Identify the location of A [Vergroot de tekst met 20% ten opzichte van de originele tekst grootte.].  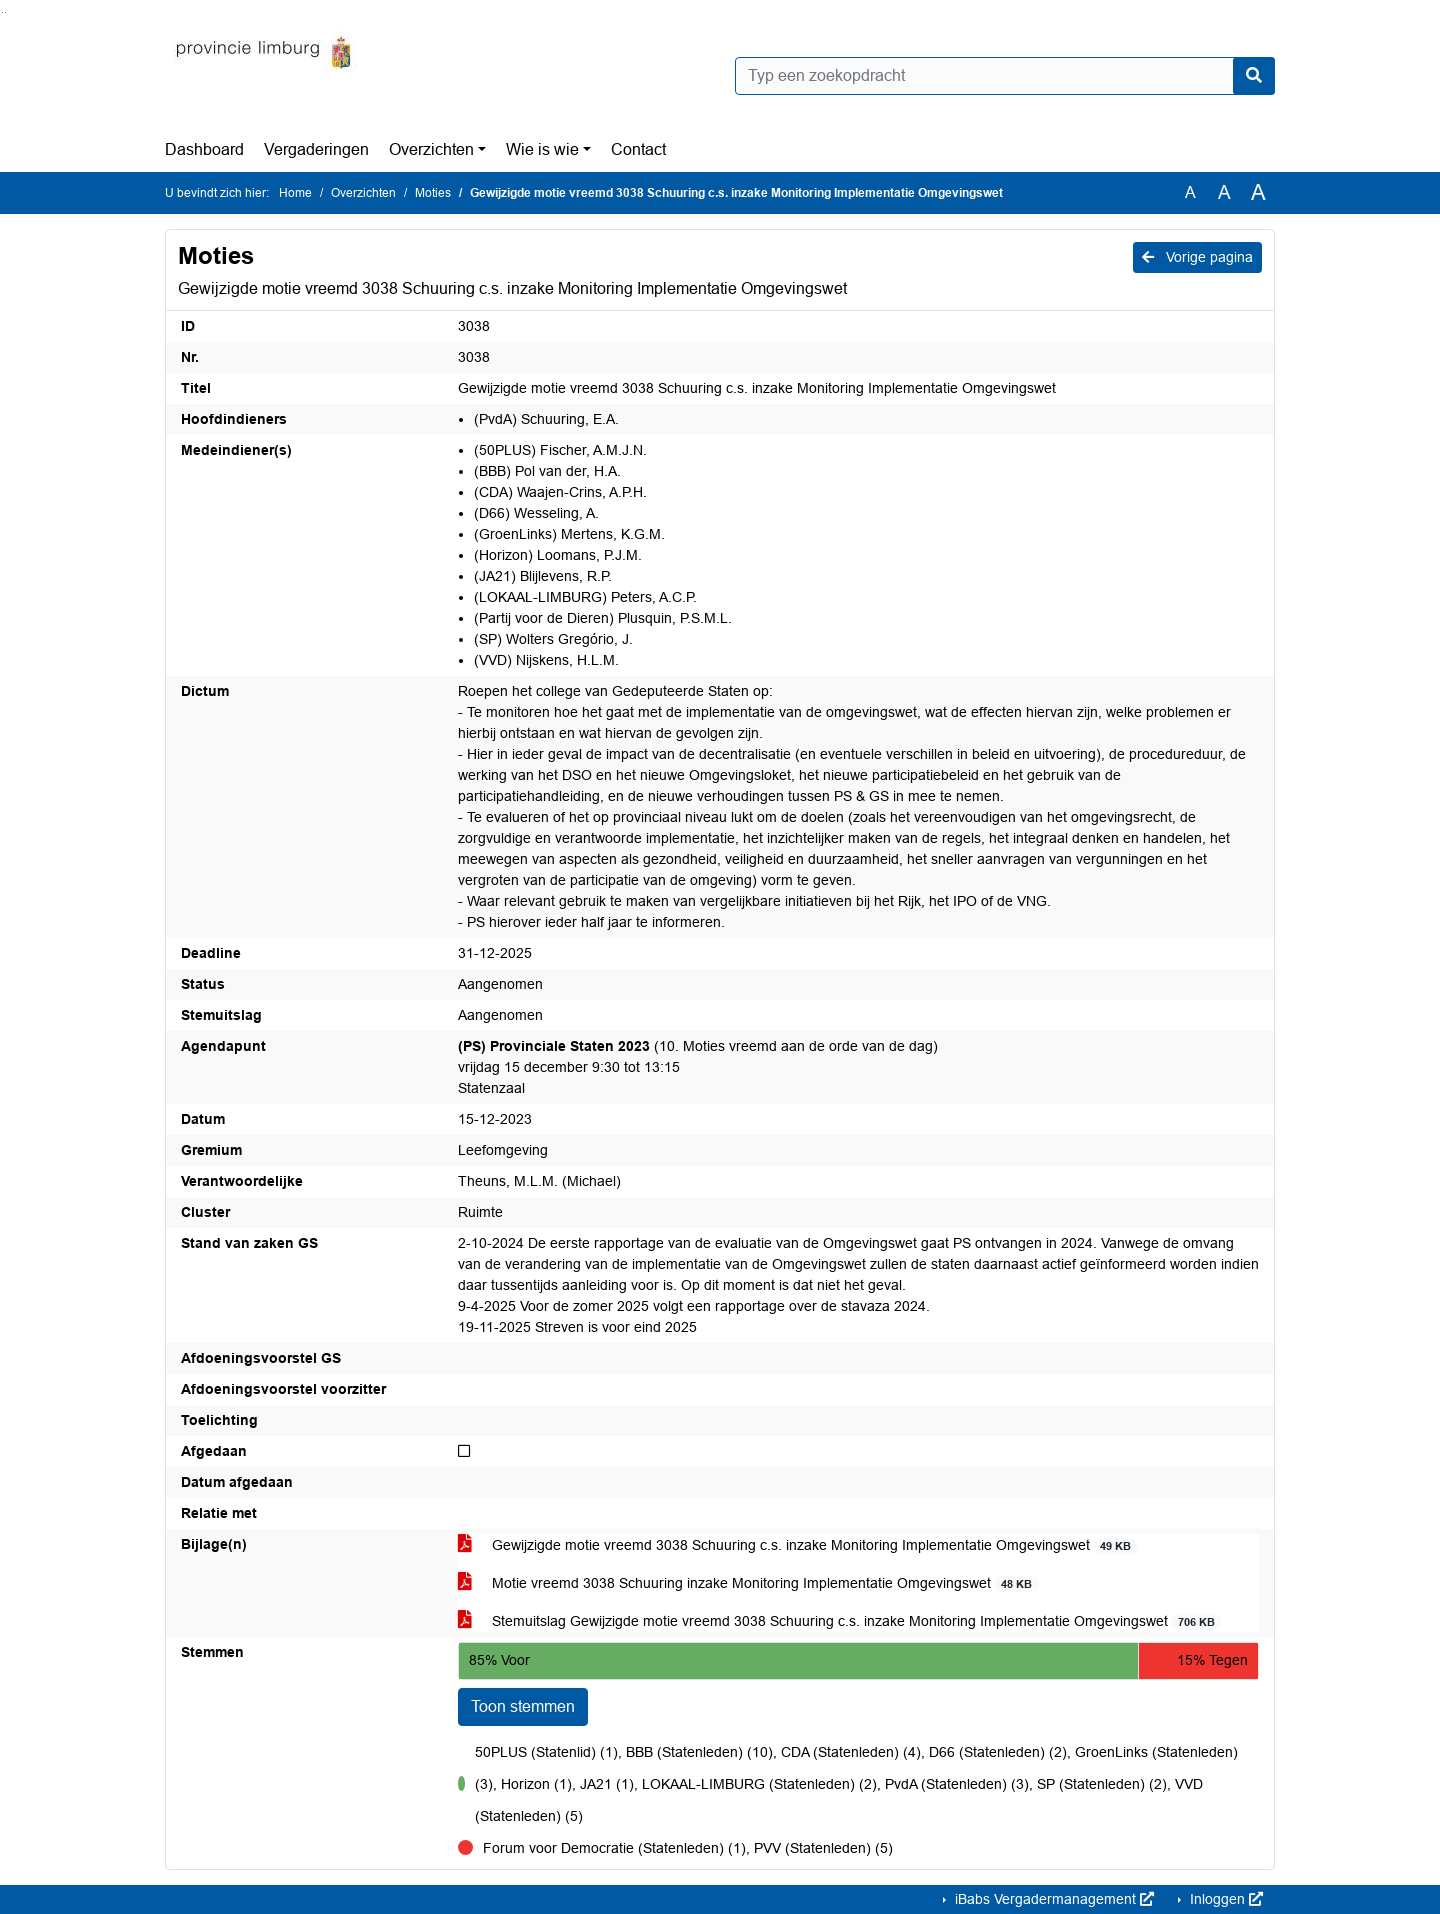
(1224, 192).